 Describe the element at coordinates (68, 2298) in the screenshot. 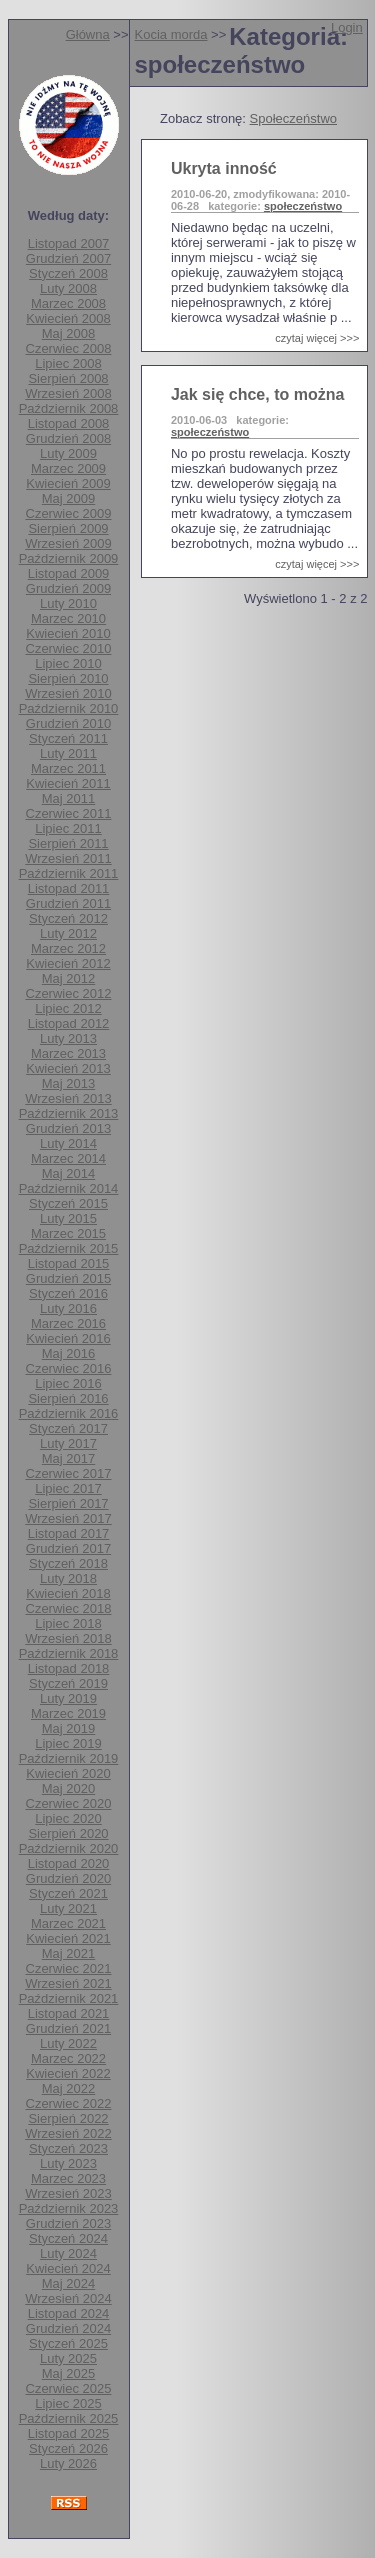

I see `Wrzesień 2024` at that location.